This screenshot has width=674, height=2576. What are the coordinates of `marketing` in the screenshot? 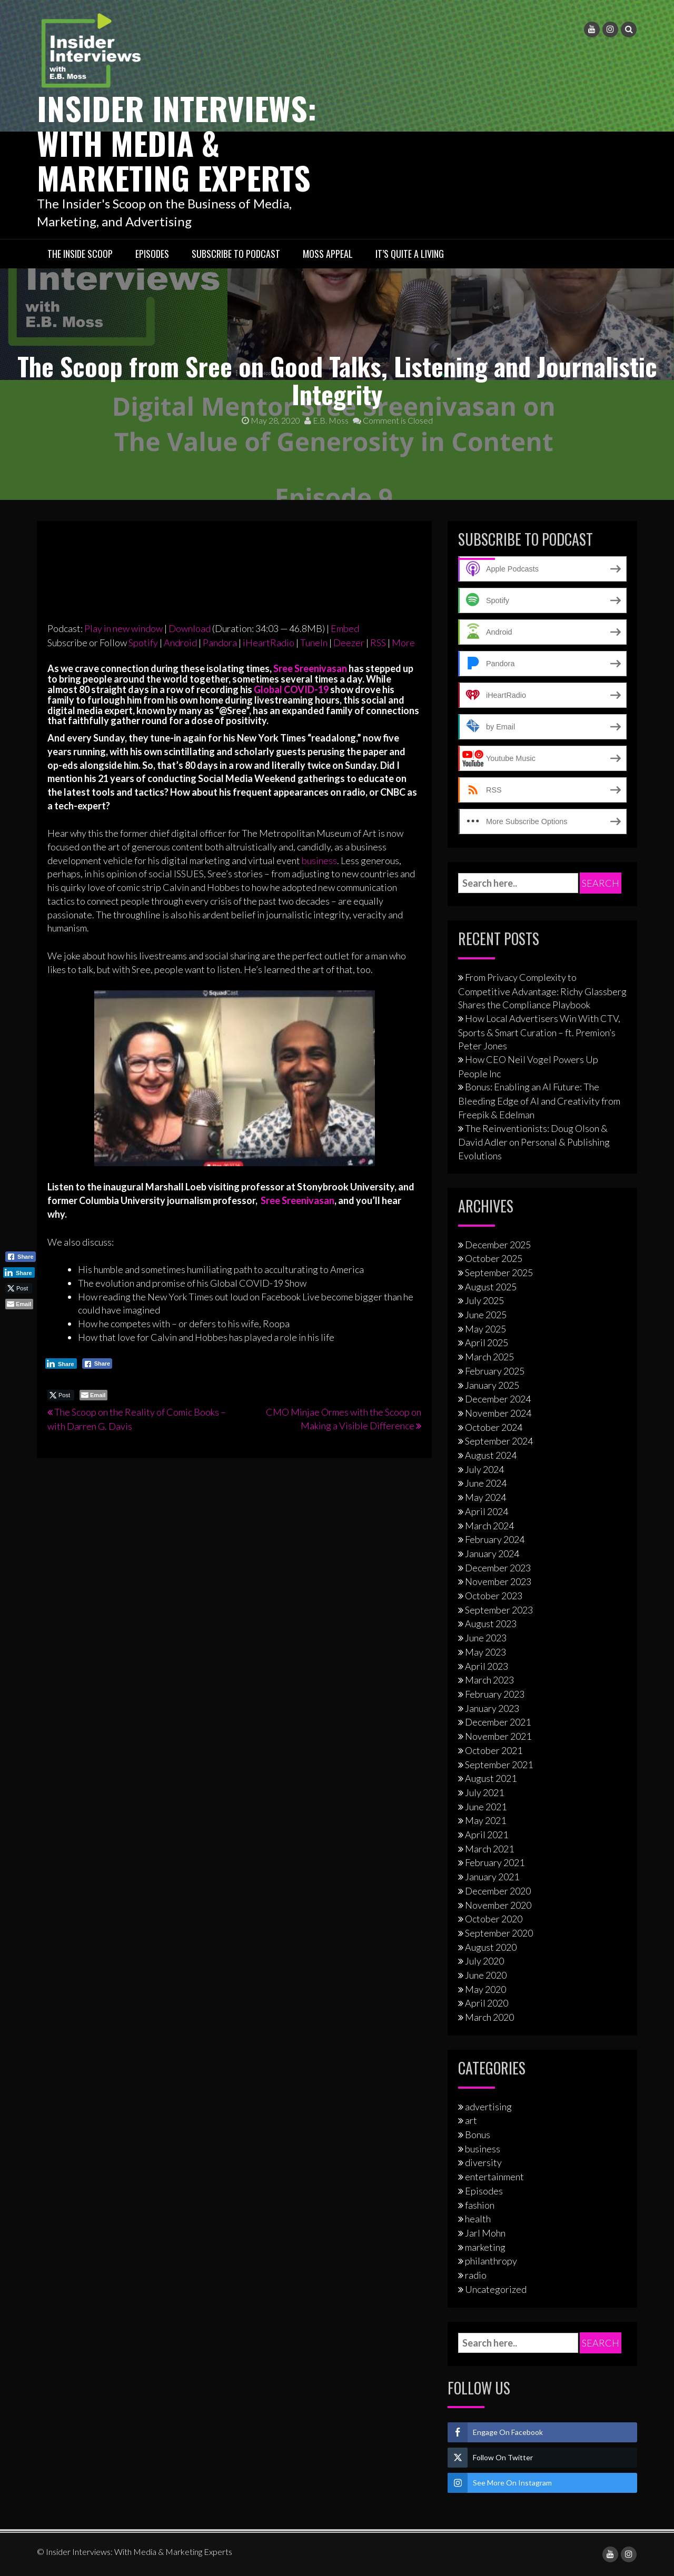 It's located at (485, 2247).